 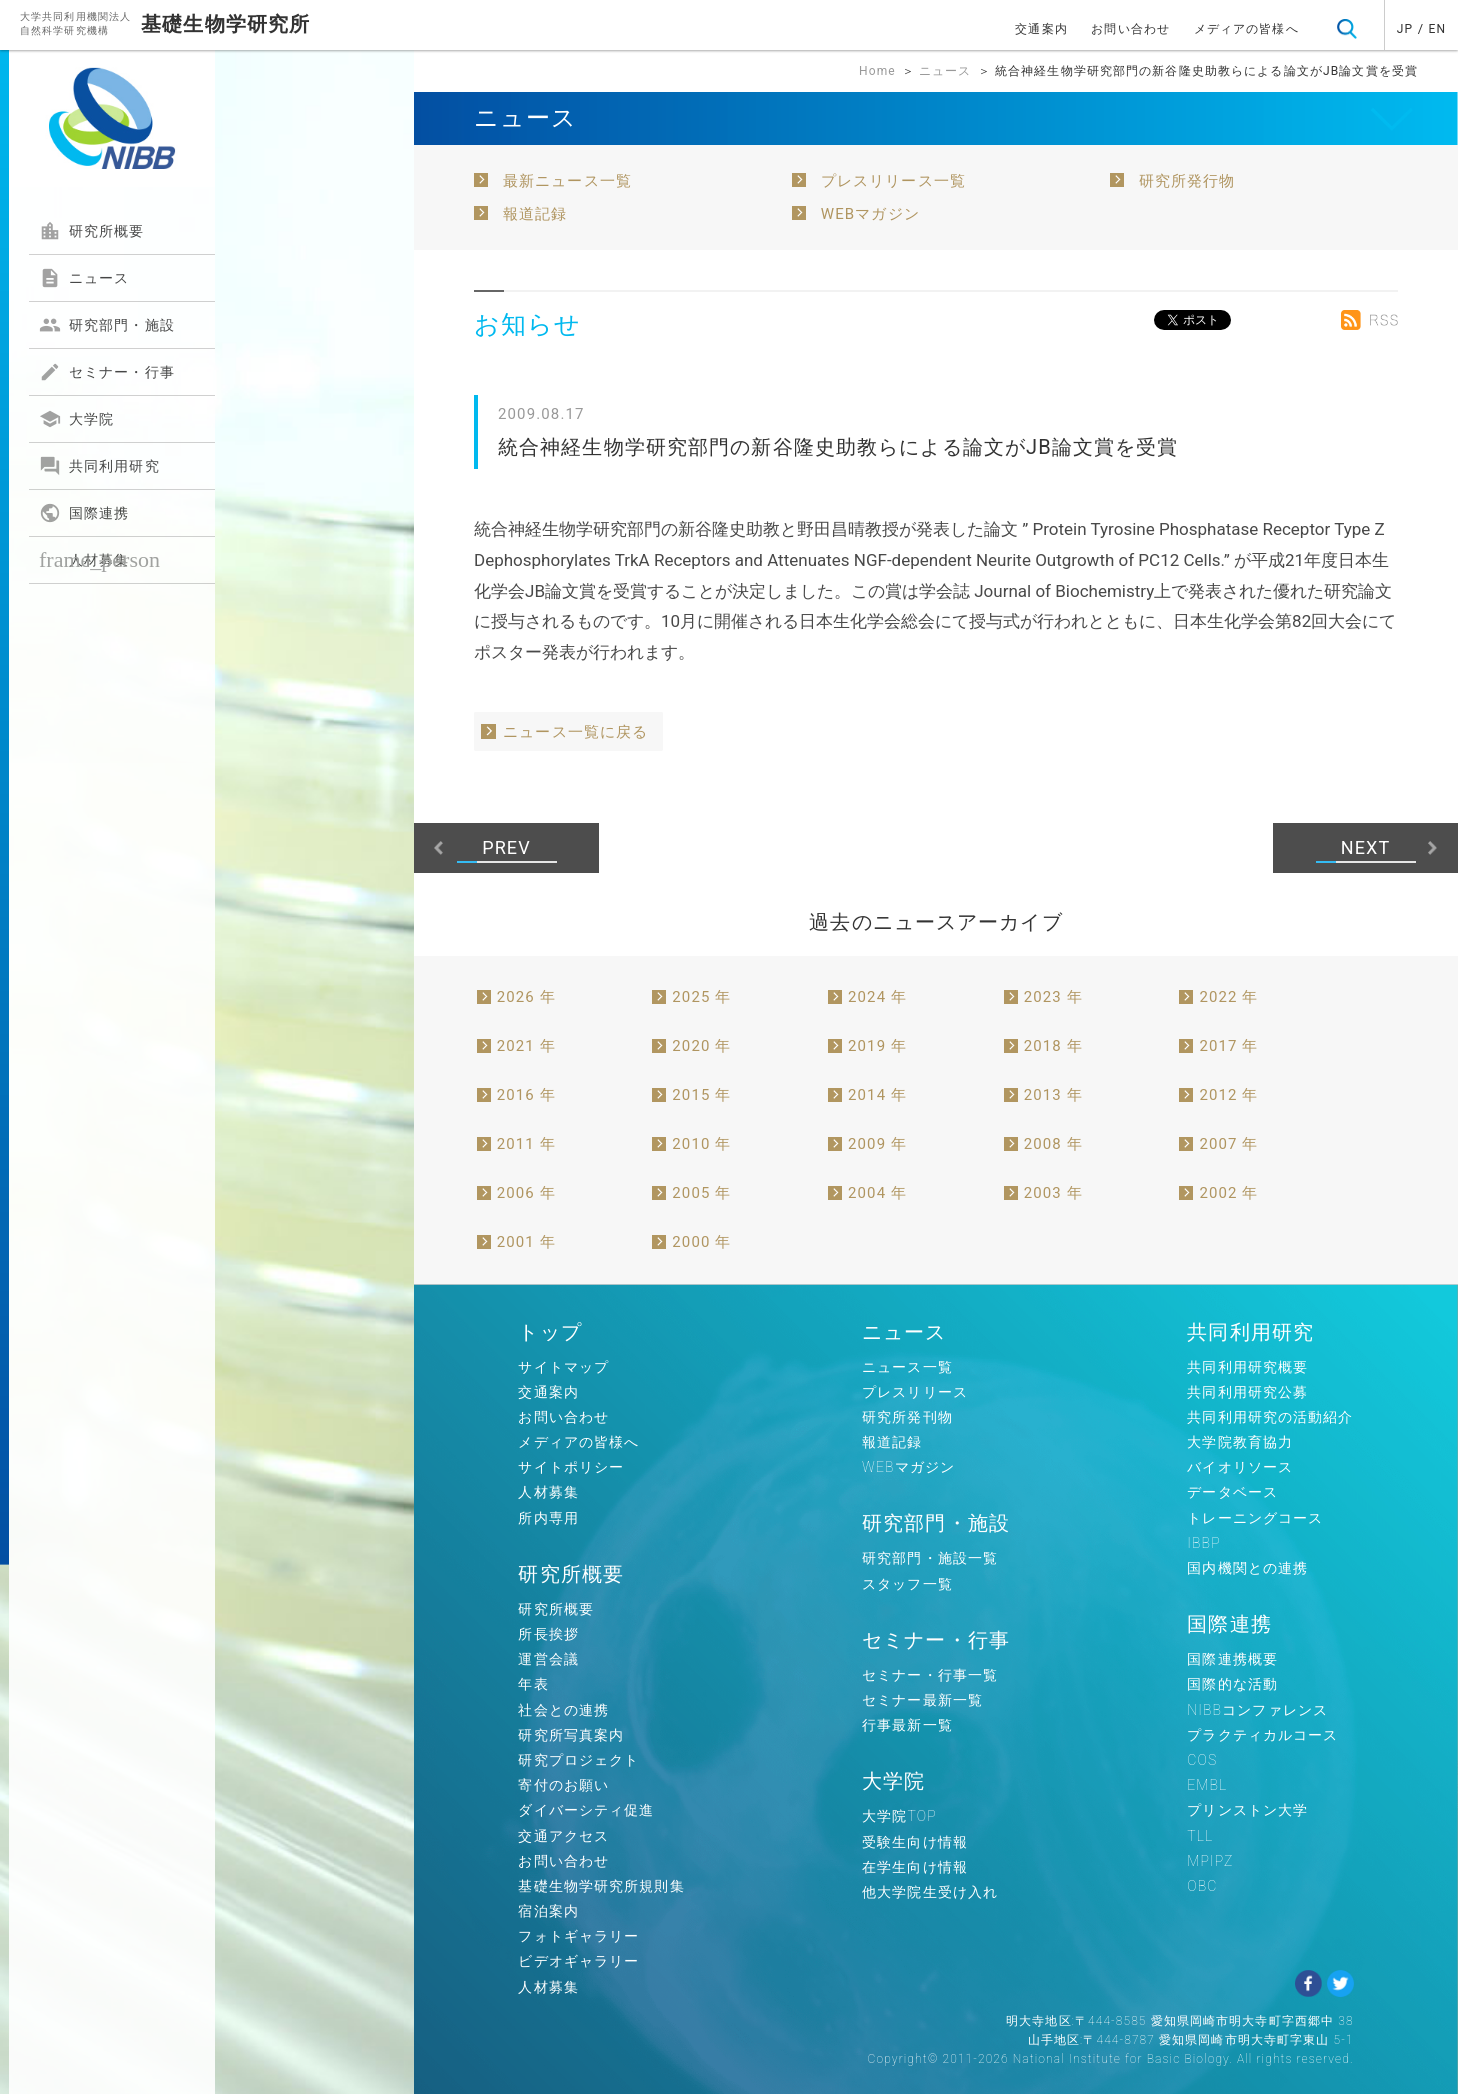 What do you see at coordinates (1262, 1735) in the screenshot?
I see `プラクティカルコース` at bounding box center [1262, 1735].